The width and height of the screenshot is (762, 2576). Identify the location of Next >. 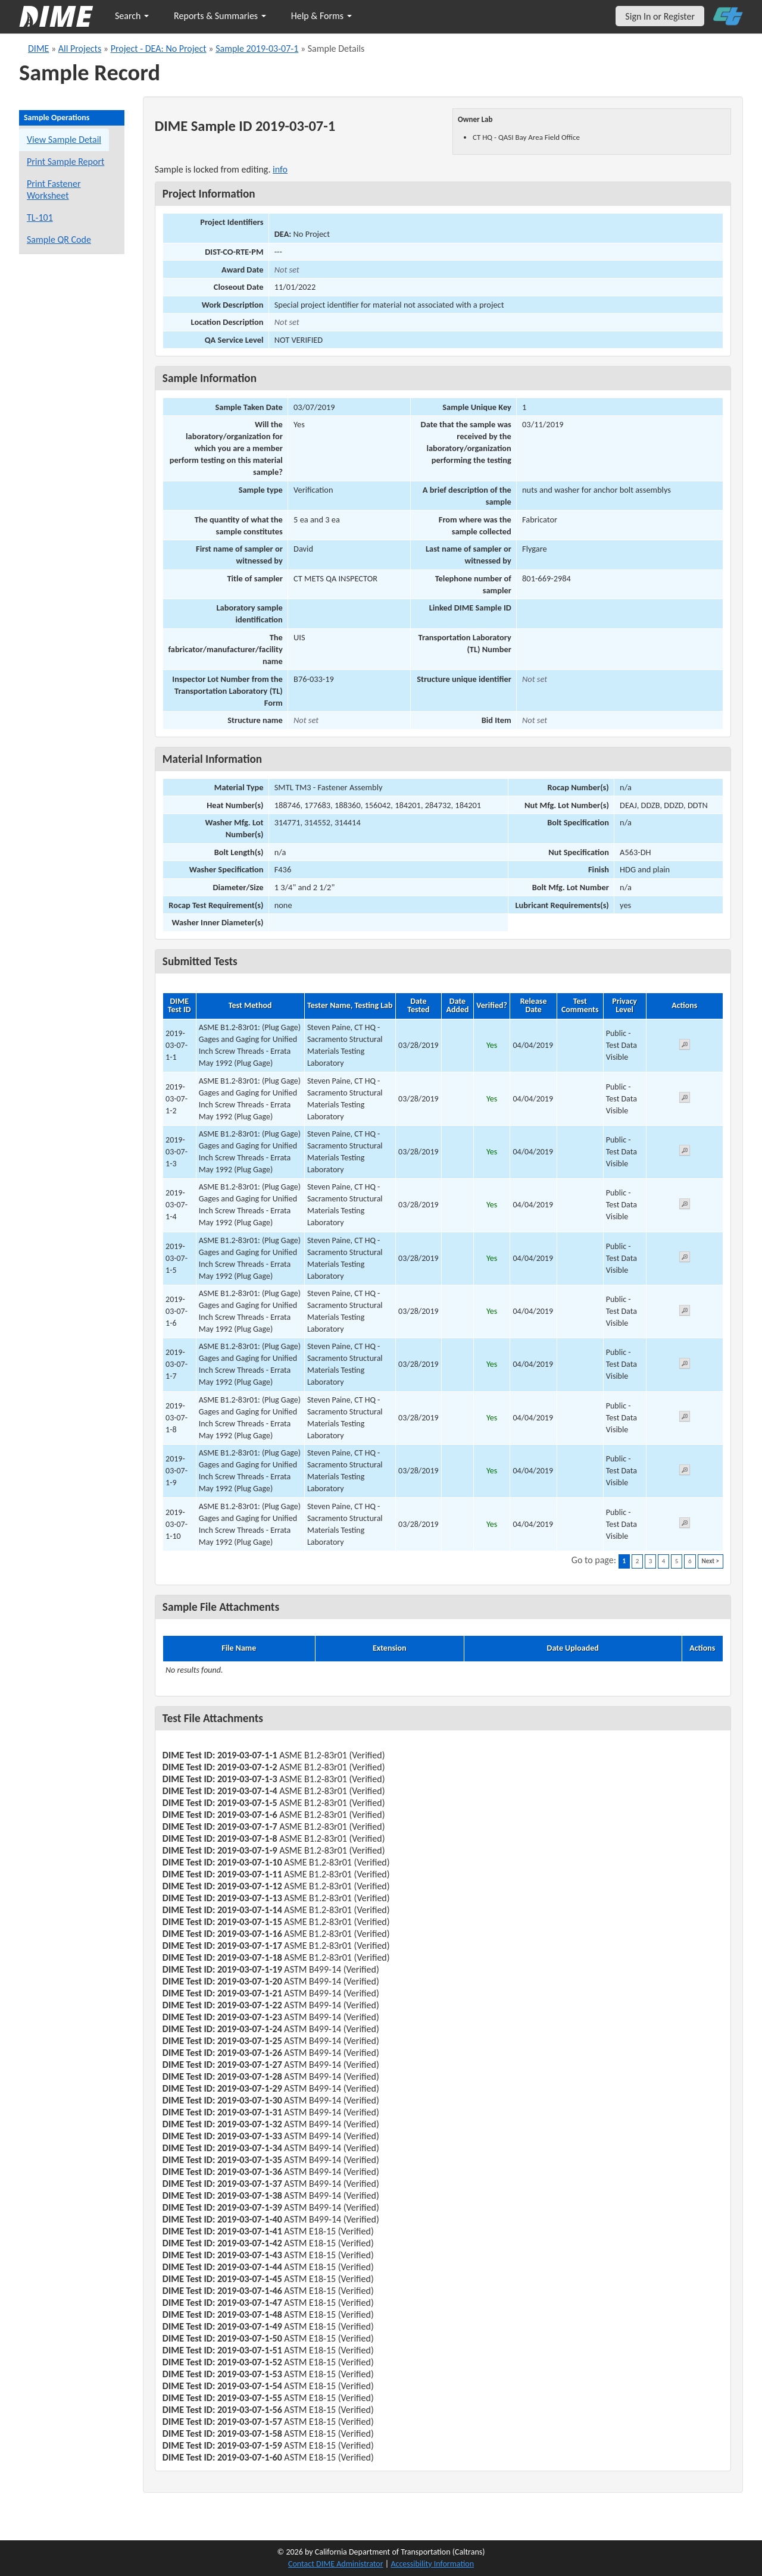
(710, 1561).